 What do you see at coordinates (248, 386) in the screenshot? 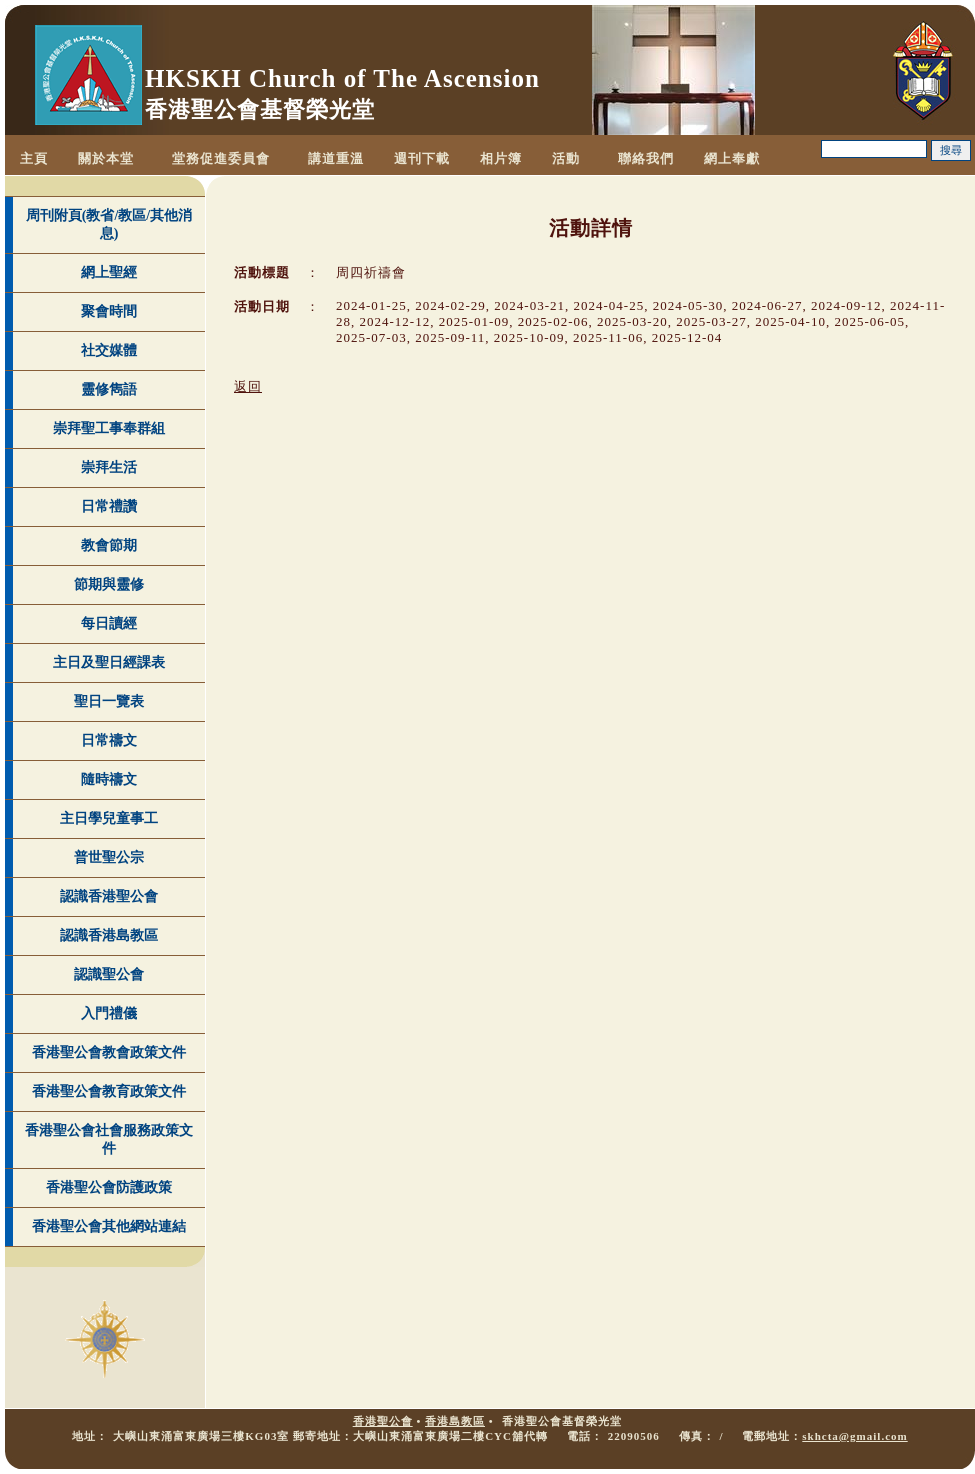
I see `返回` at bounding box center [248, 386].